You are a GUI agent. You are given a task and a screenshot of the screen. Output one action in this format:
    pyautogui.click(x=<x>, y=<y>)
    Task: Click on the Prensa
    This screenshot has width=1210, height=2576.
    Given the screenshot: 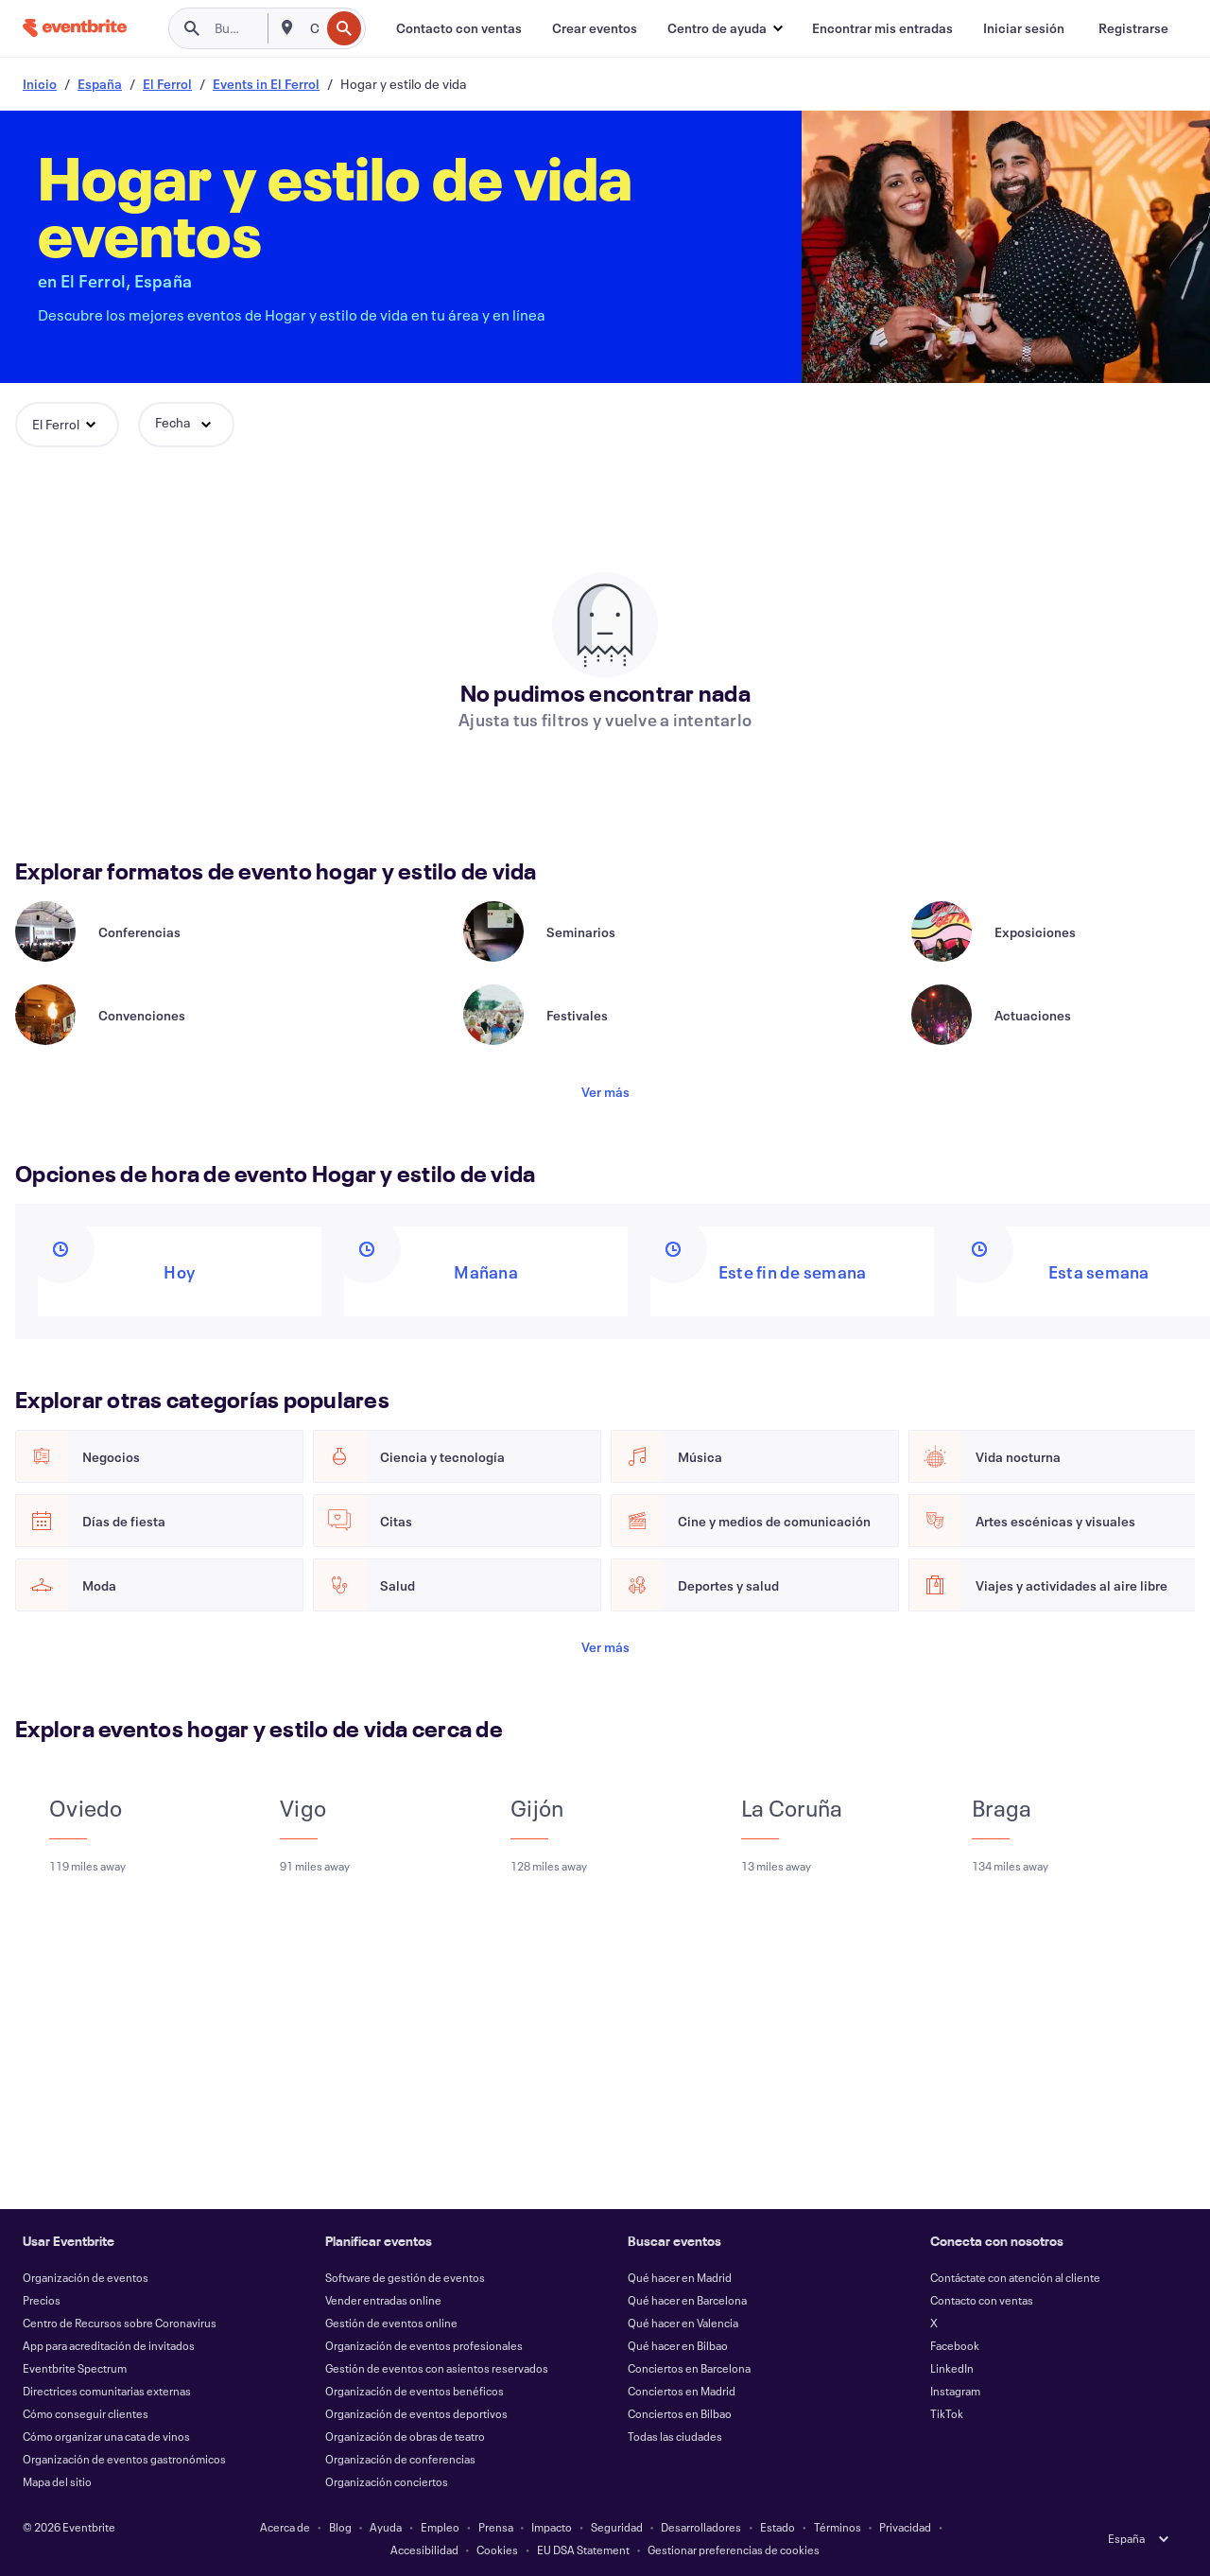 What is the action you would take?
    pyautogui.click(x=495, y=2526)
    